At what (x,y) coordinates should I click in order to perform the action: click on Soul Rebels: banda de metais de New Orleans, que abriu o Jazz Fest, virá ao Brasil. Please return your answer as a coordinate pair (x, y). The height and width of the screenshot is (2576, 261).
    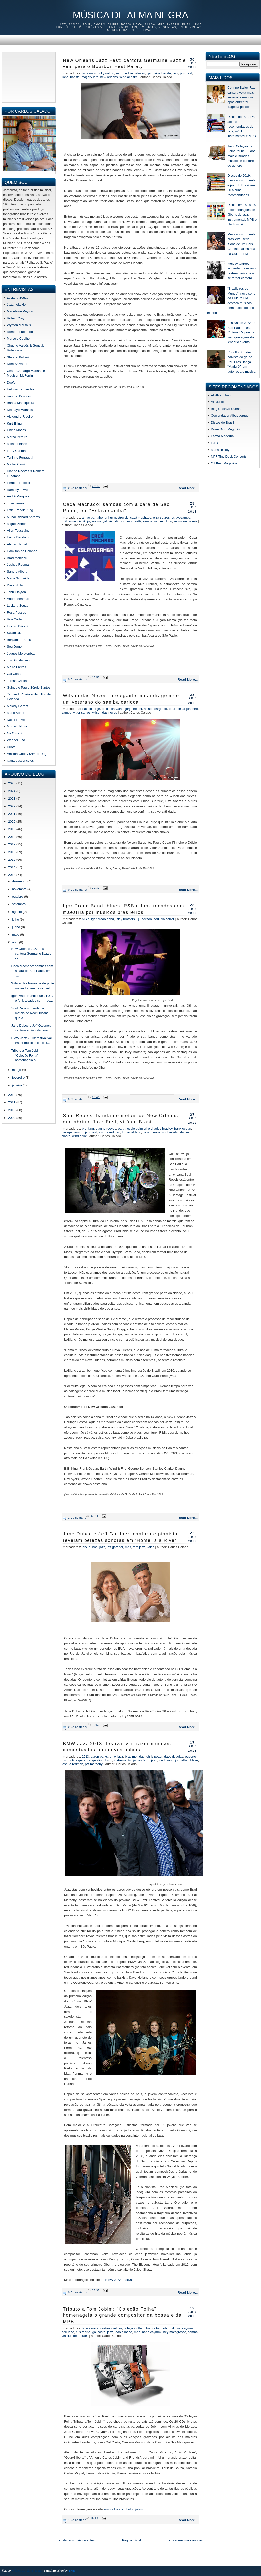
    Looking at the image, I should click on (121, 1118).